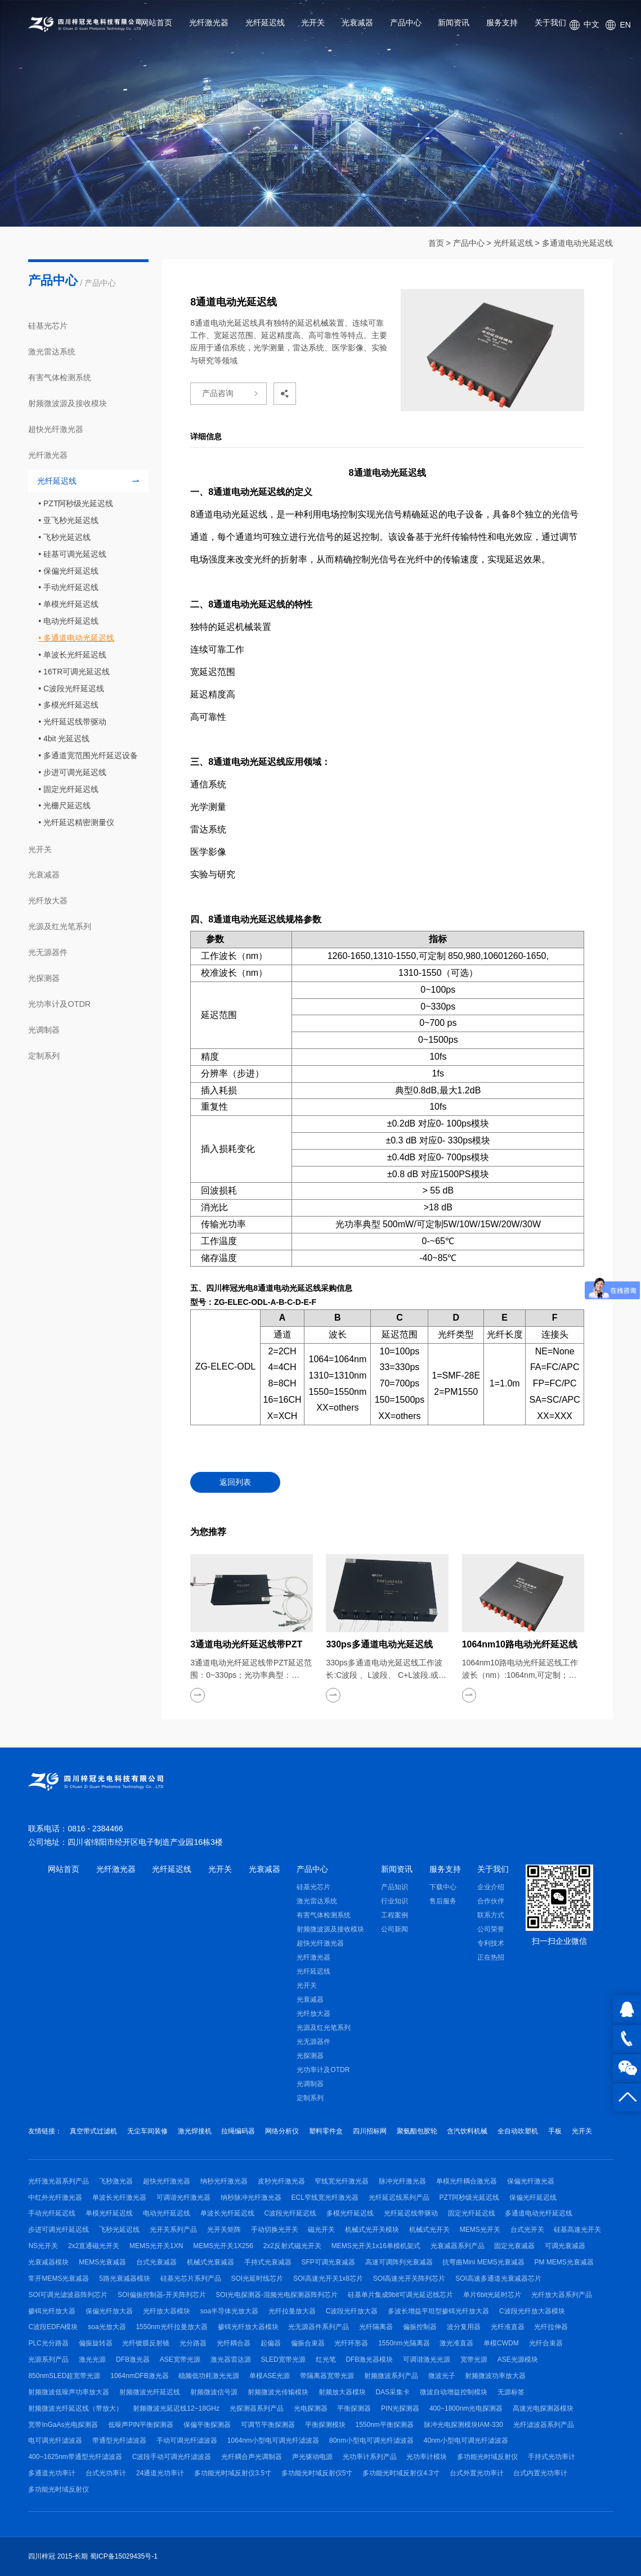  What do you see at coordinates (53, 2327) in the screenshot?
I see `C波段EDFA模块` at bounding box center [53, 2327].